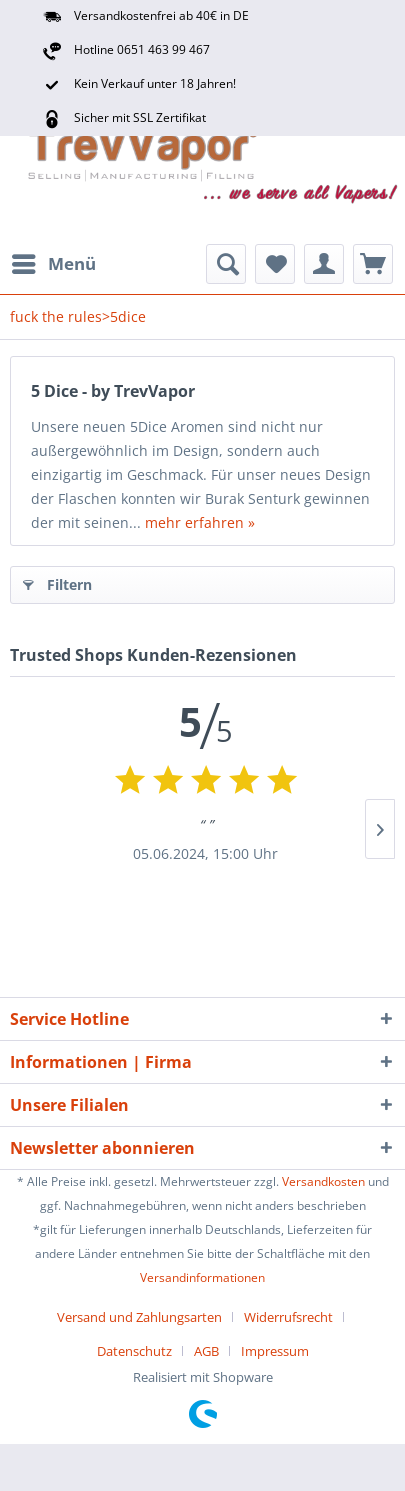 This screenshot has width=405, height=1491. Describe the element at coordinates (200, 522) in the screenshot. I see `mehr erfahren »` at that location.